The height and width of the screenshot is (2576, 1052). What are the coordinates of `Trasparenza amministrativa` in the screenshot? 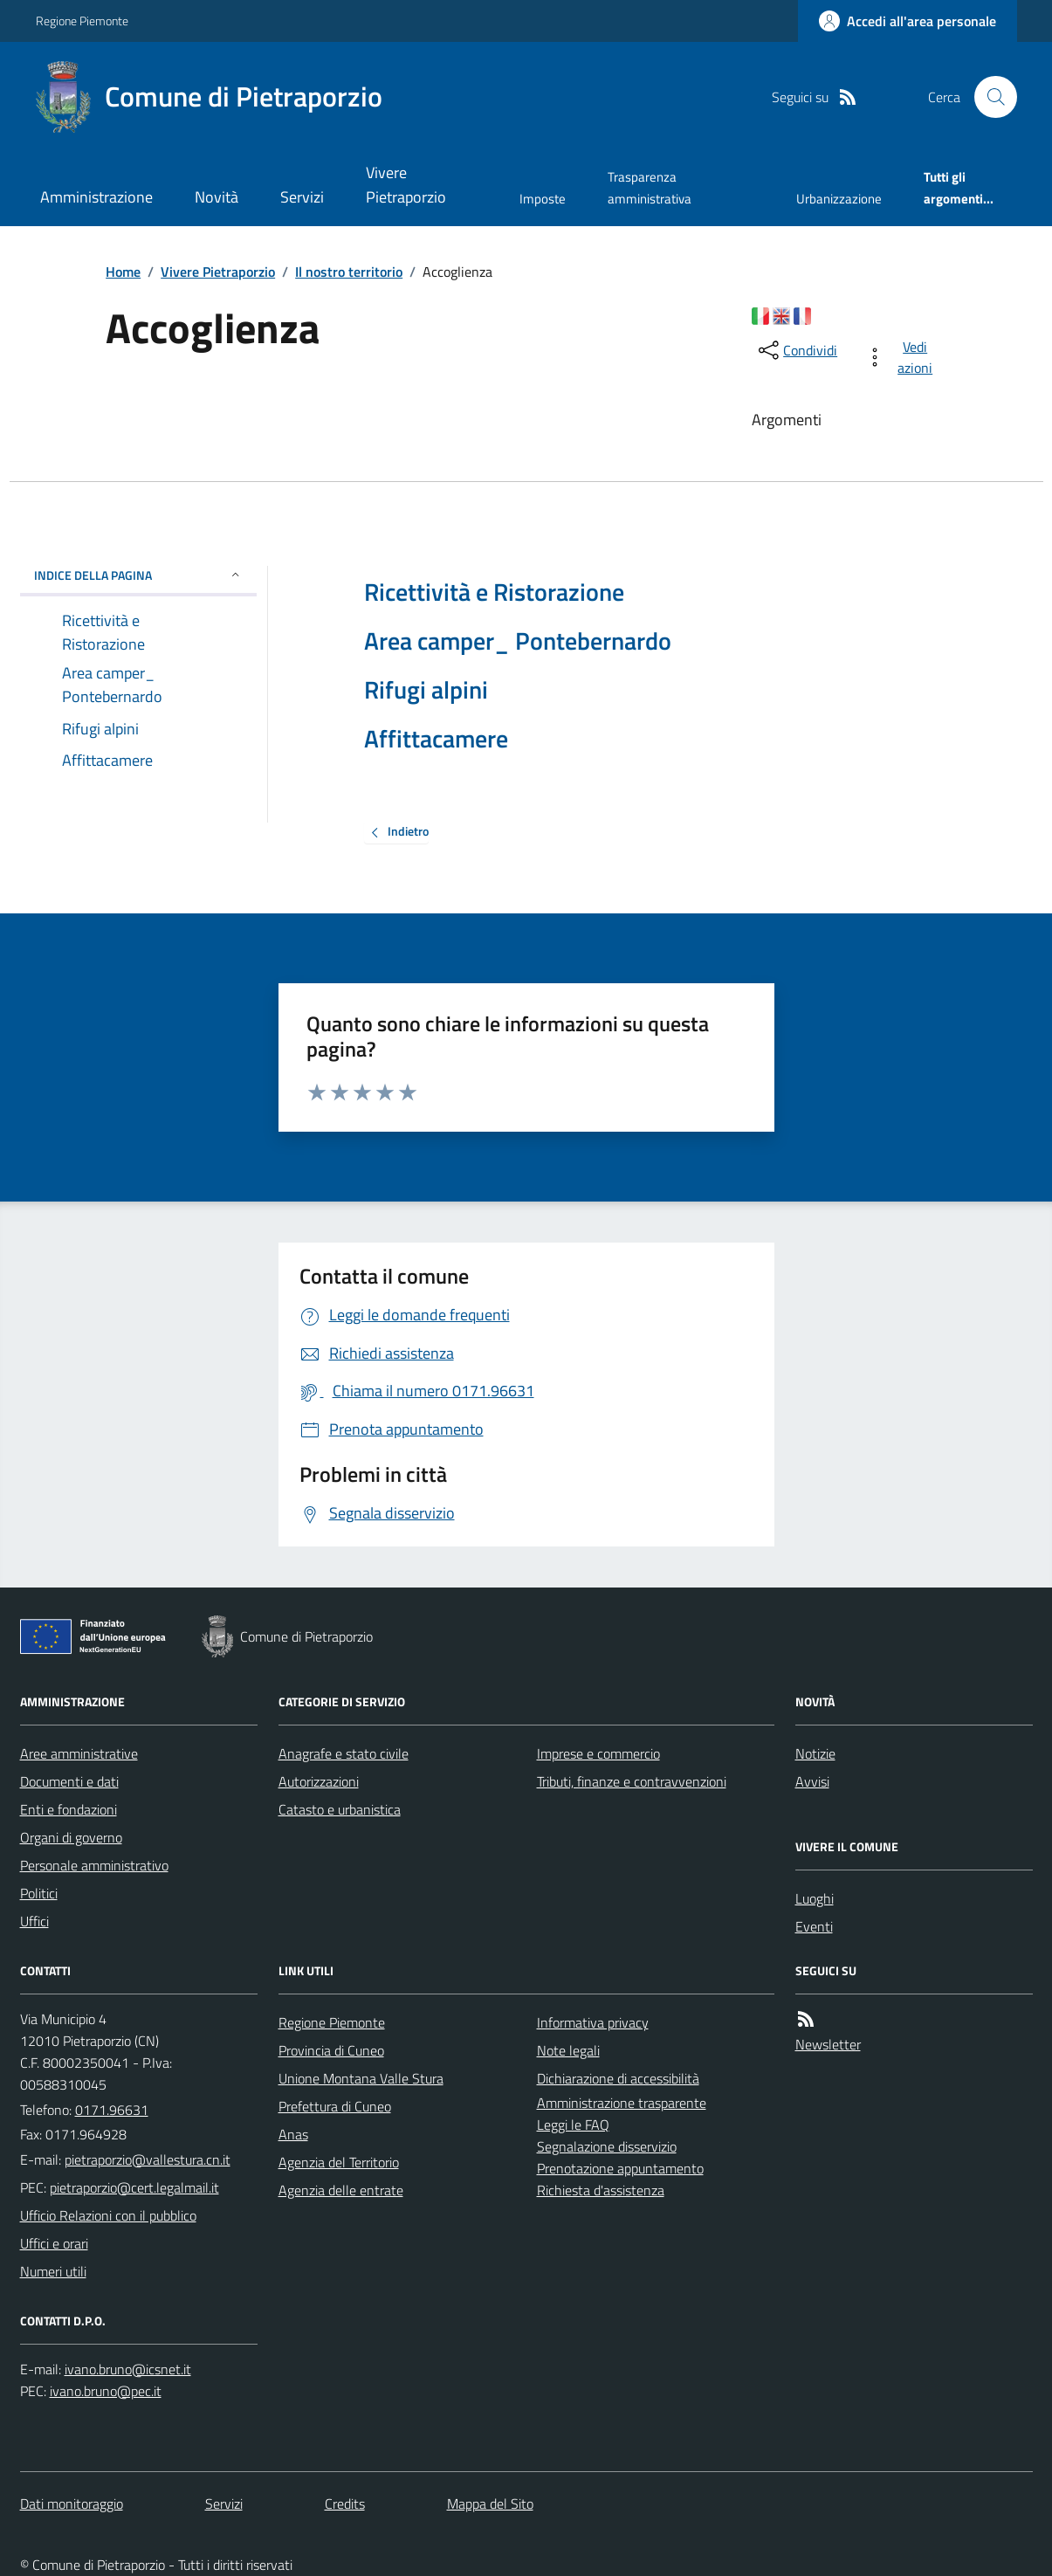 It's located at (649, 187).